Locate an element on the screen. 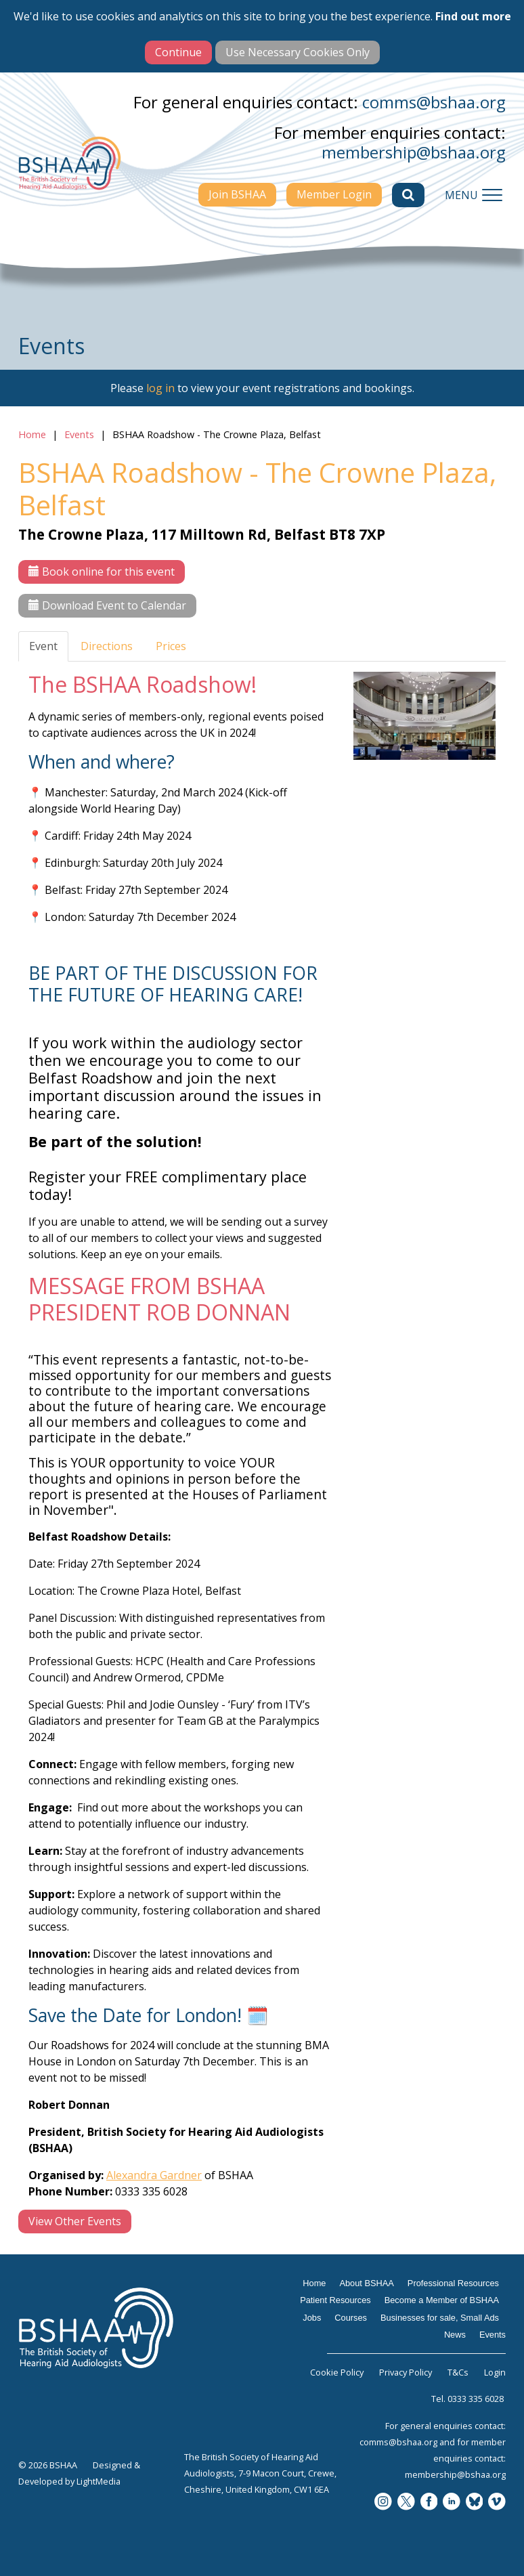 This screenshot has width=524, height=2576. Directions [tab] is located at coordinates (107, 646).